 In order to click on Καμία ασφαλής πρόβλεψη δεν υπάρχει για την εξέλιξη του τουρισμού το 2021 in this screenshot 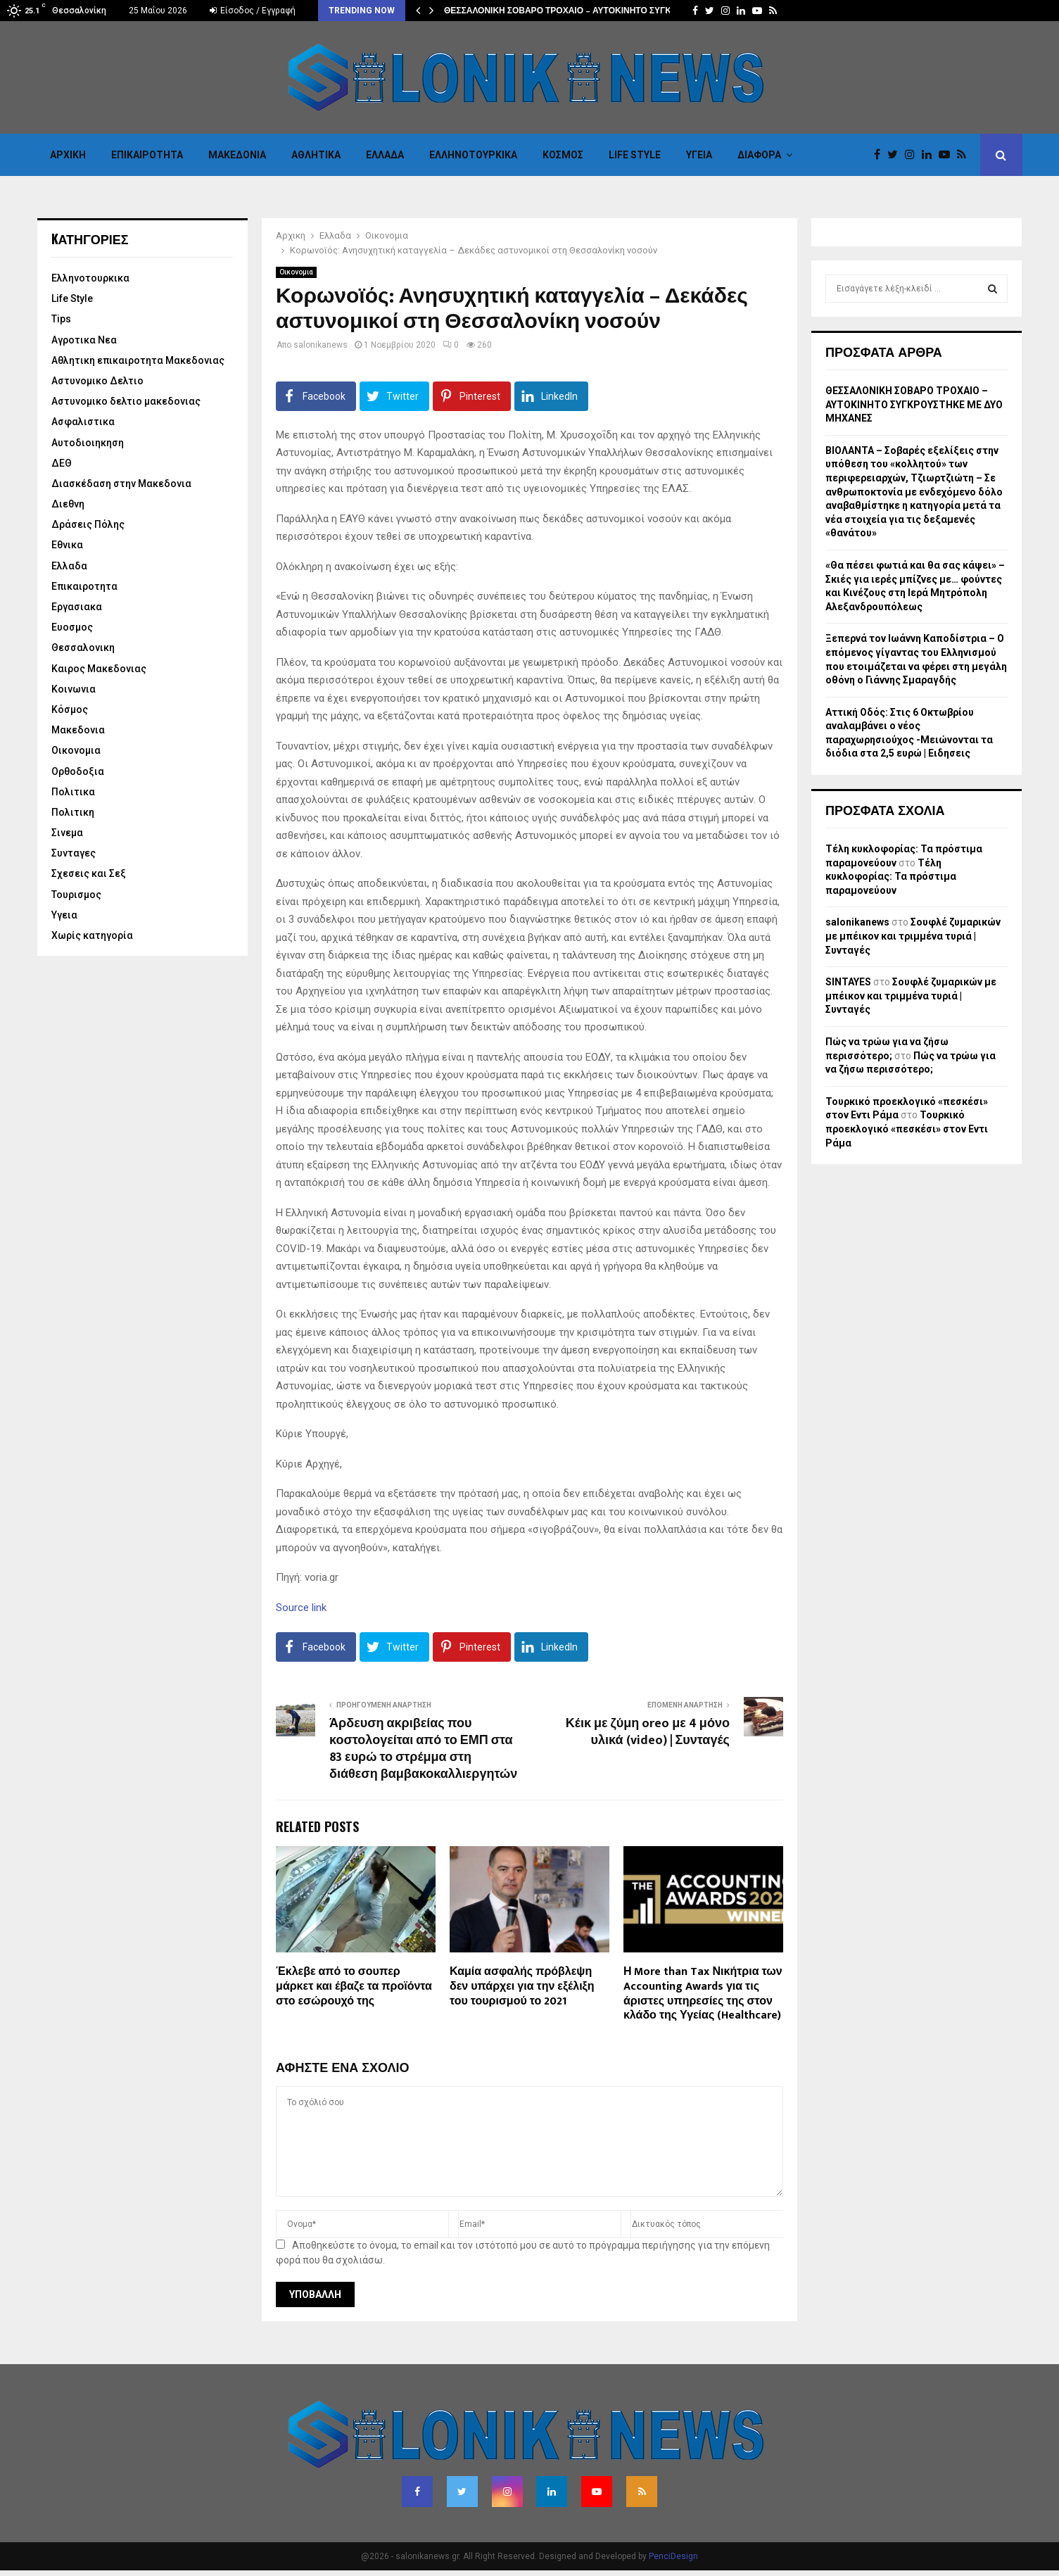, I will do `click(522, 1986)`.